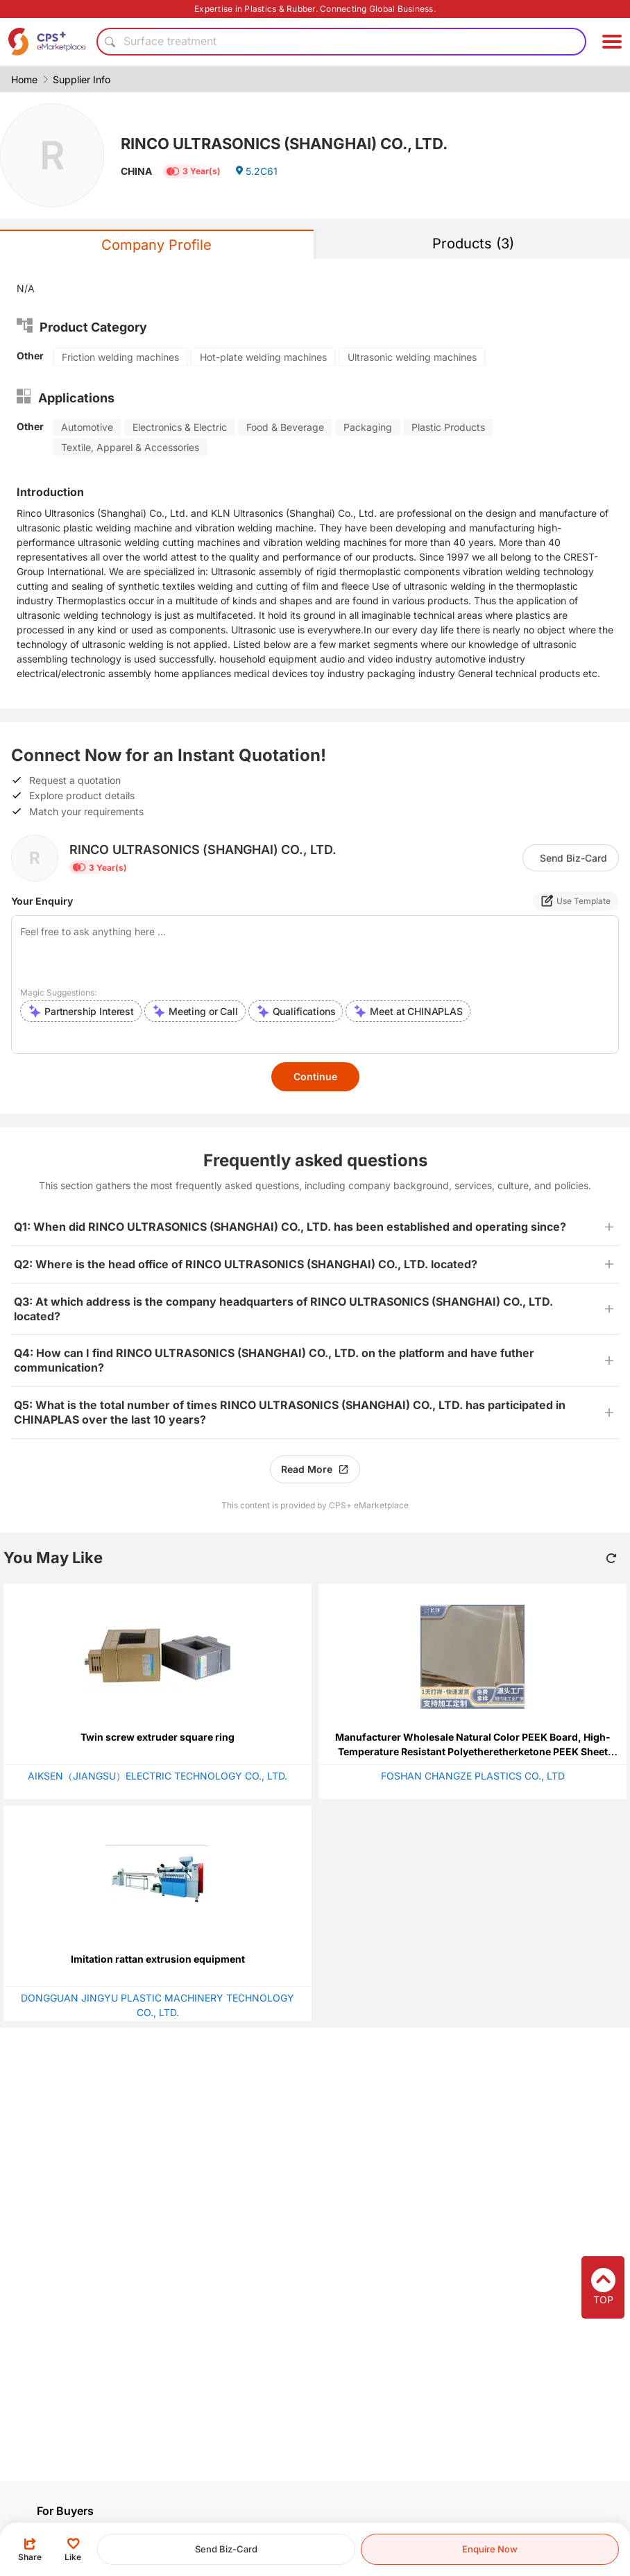 The image size is (630, 2576). I want to click on Electronics & Electric, so click(180, 427).